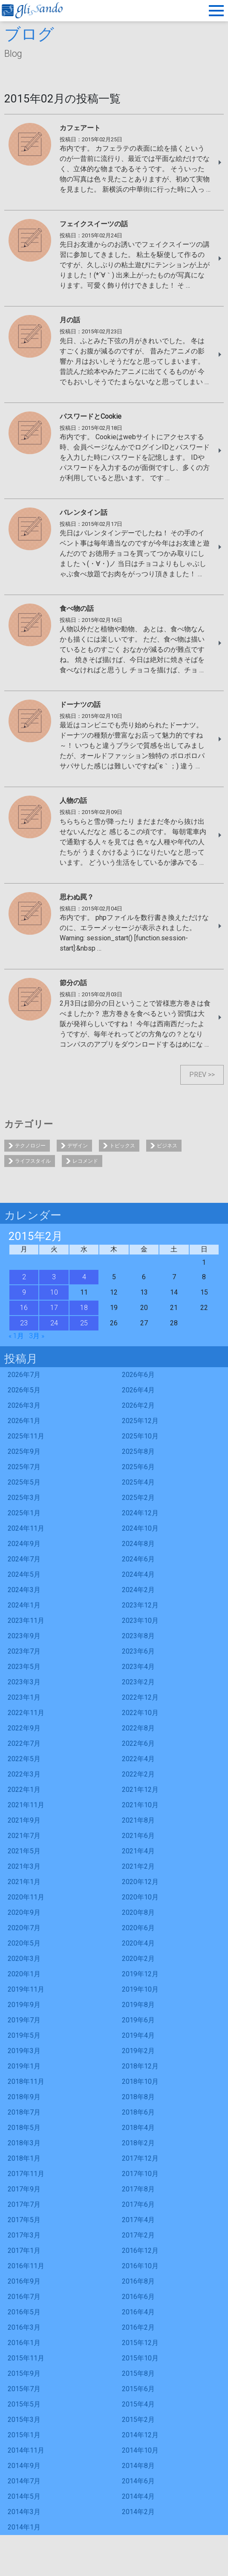 The width and height of the screenshot is (228, 2576). Describe the element at coordinates (24, 1277) in the screenshot. I see `2 [2015年2月2日 に投稿を公開]` at that location.